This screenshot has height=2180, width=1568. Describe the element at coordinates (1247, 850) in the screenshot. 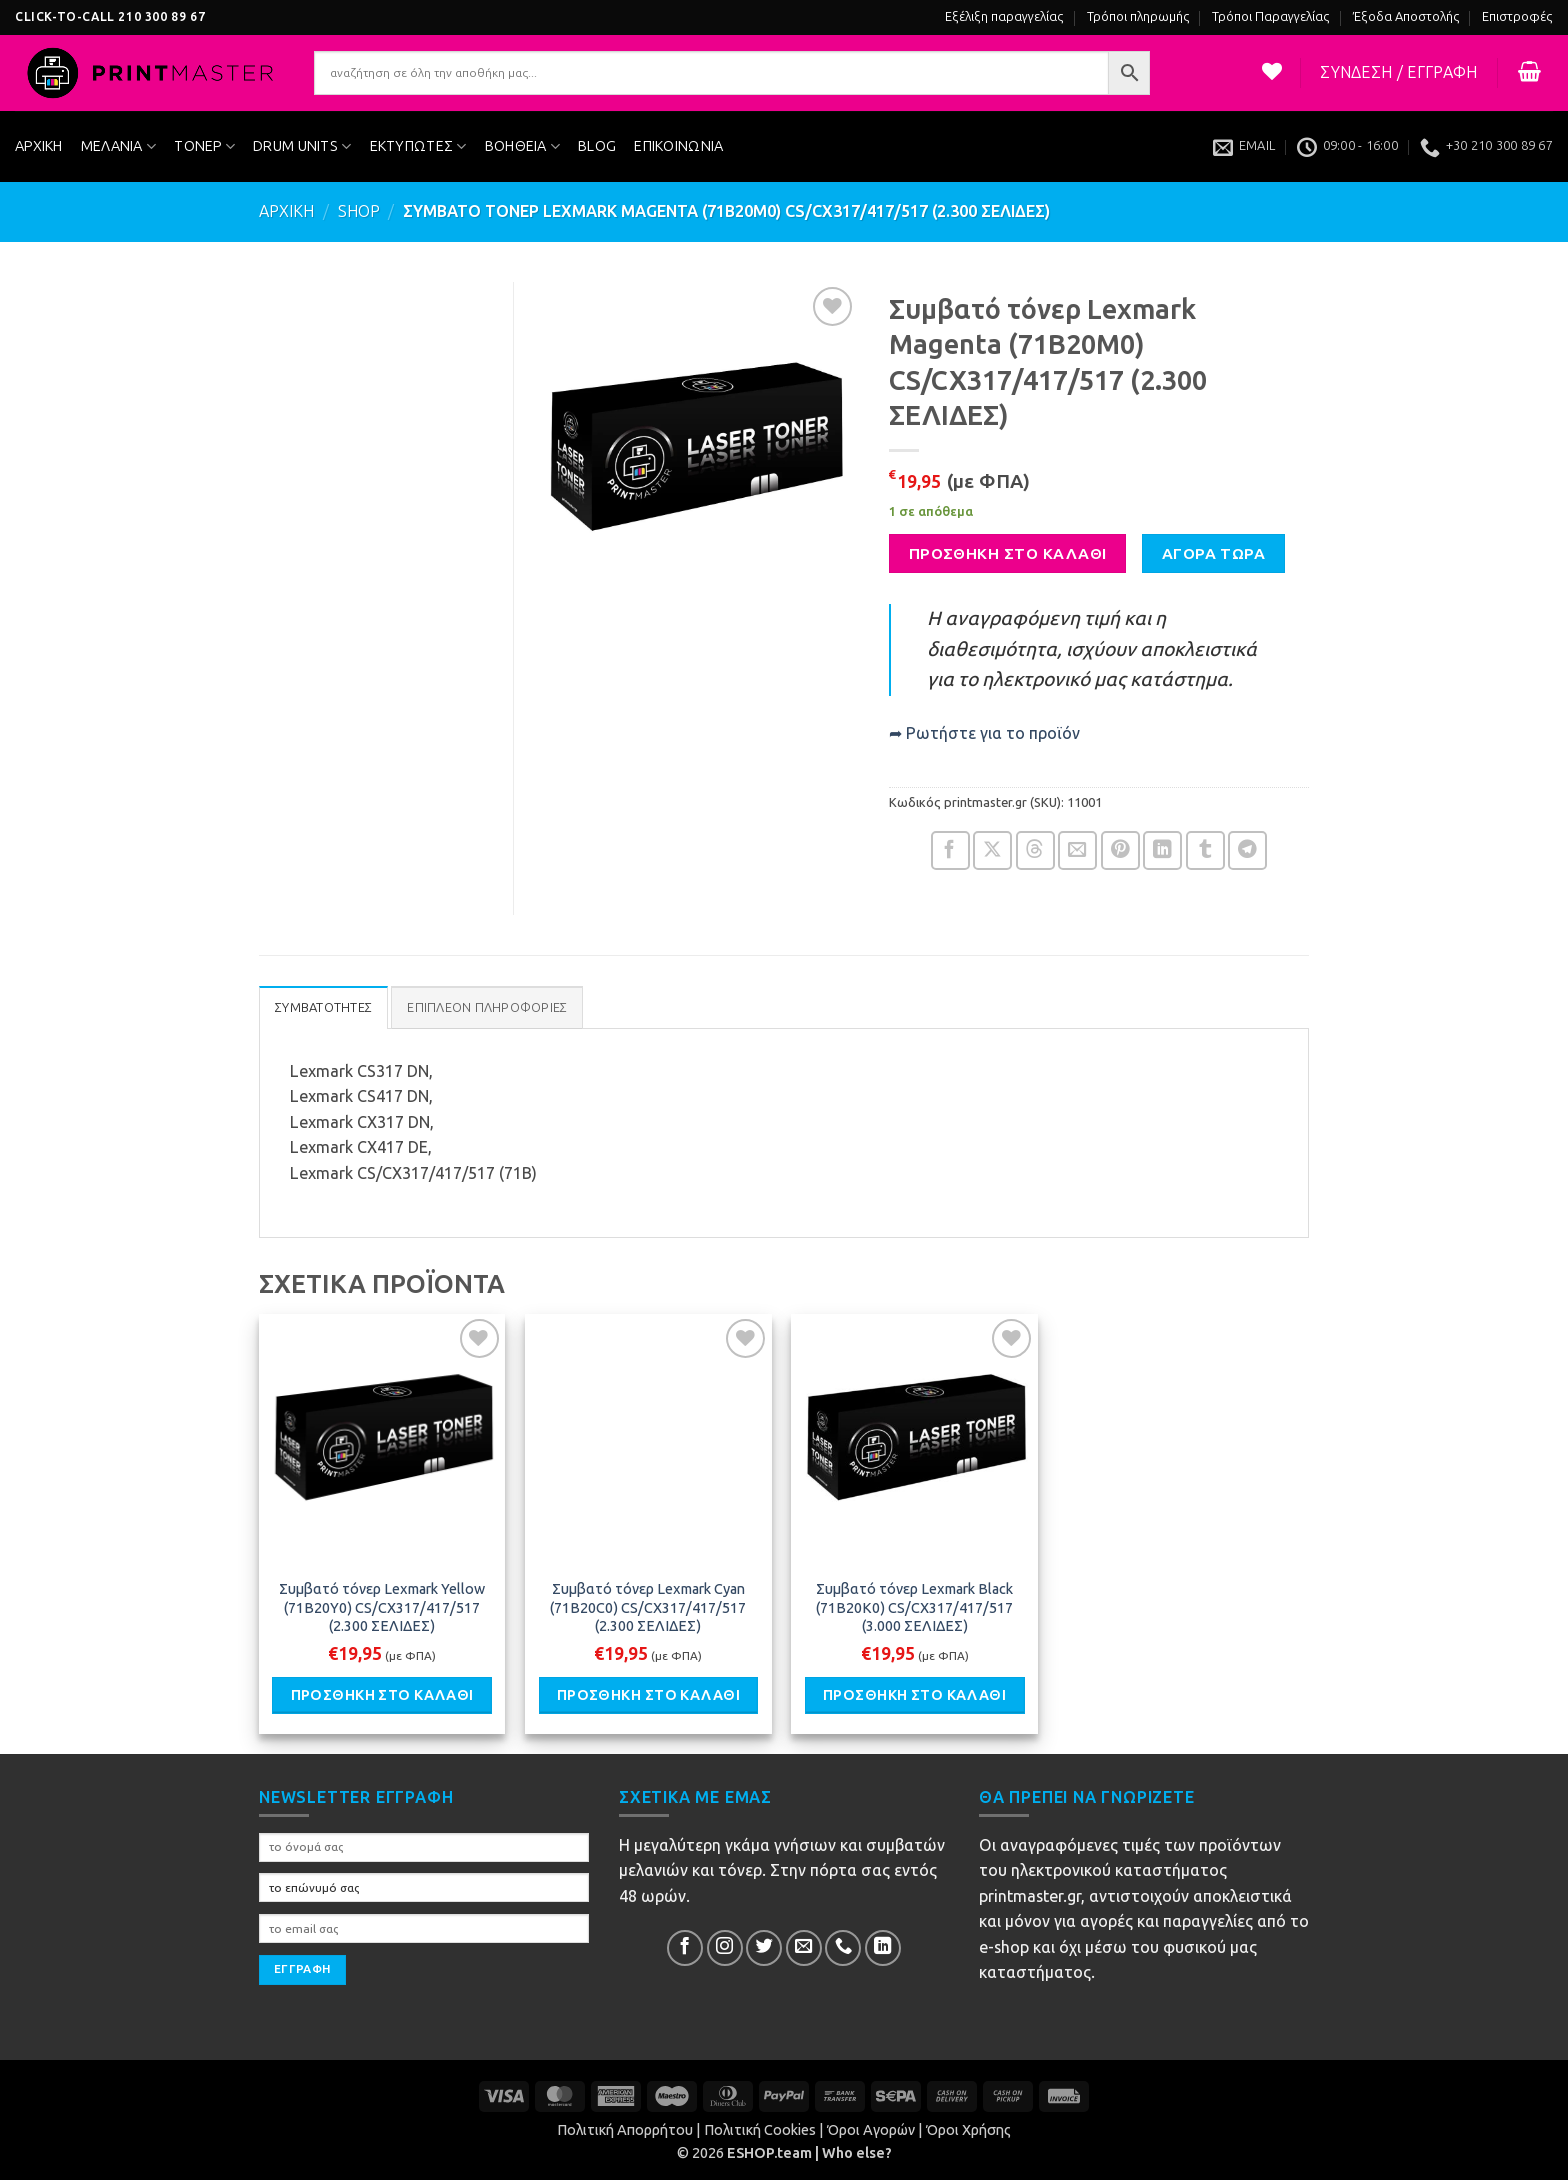

I see `[Share on Telegram]` at that location.